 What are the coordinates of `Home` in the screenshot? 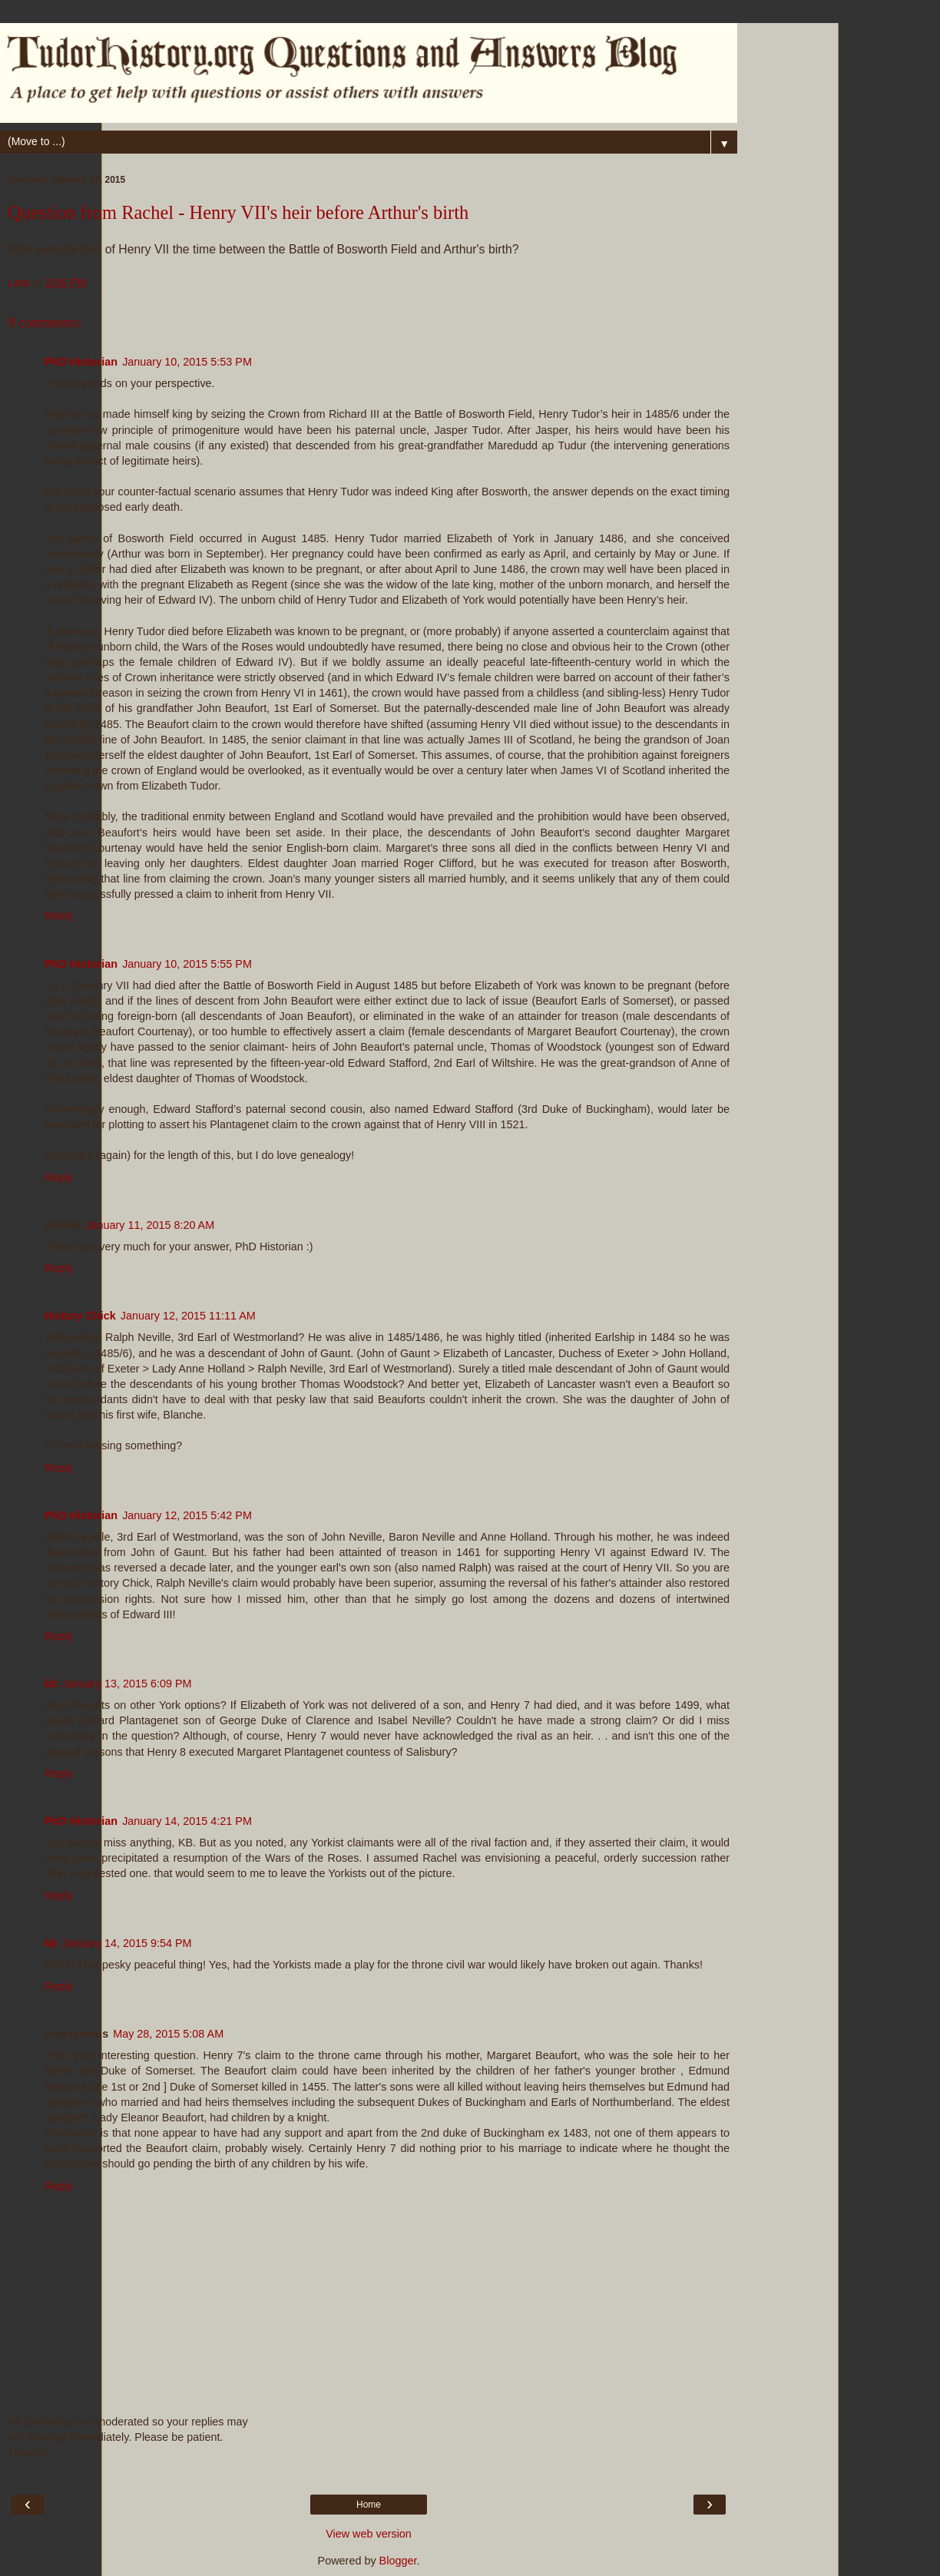 It's located at (368, 2504).